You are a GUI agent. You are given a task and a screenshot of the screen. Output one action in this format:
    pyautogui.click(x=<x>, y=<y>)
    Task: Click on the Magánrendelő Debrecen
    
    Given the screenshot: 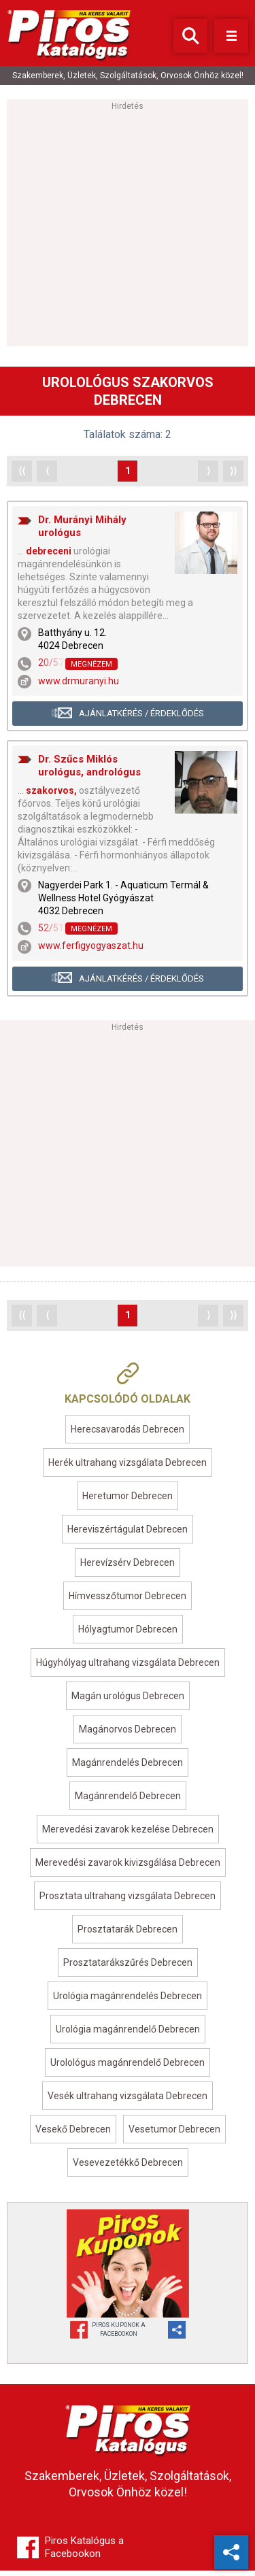 What is the action you would take?
    pyautogui.click(x=128, y=1801)
    